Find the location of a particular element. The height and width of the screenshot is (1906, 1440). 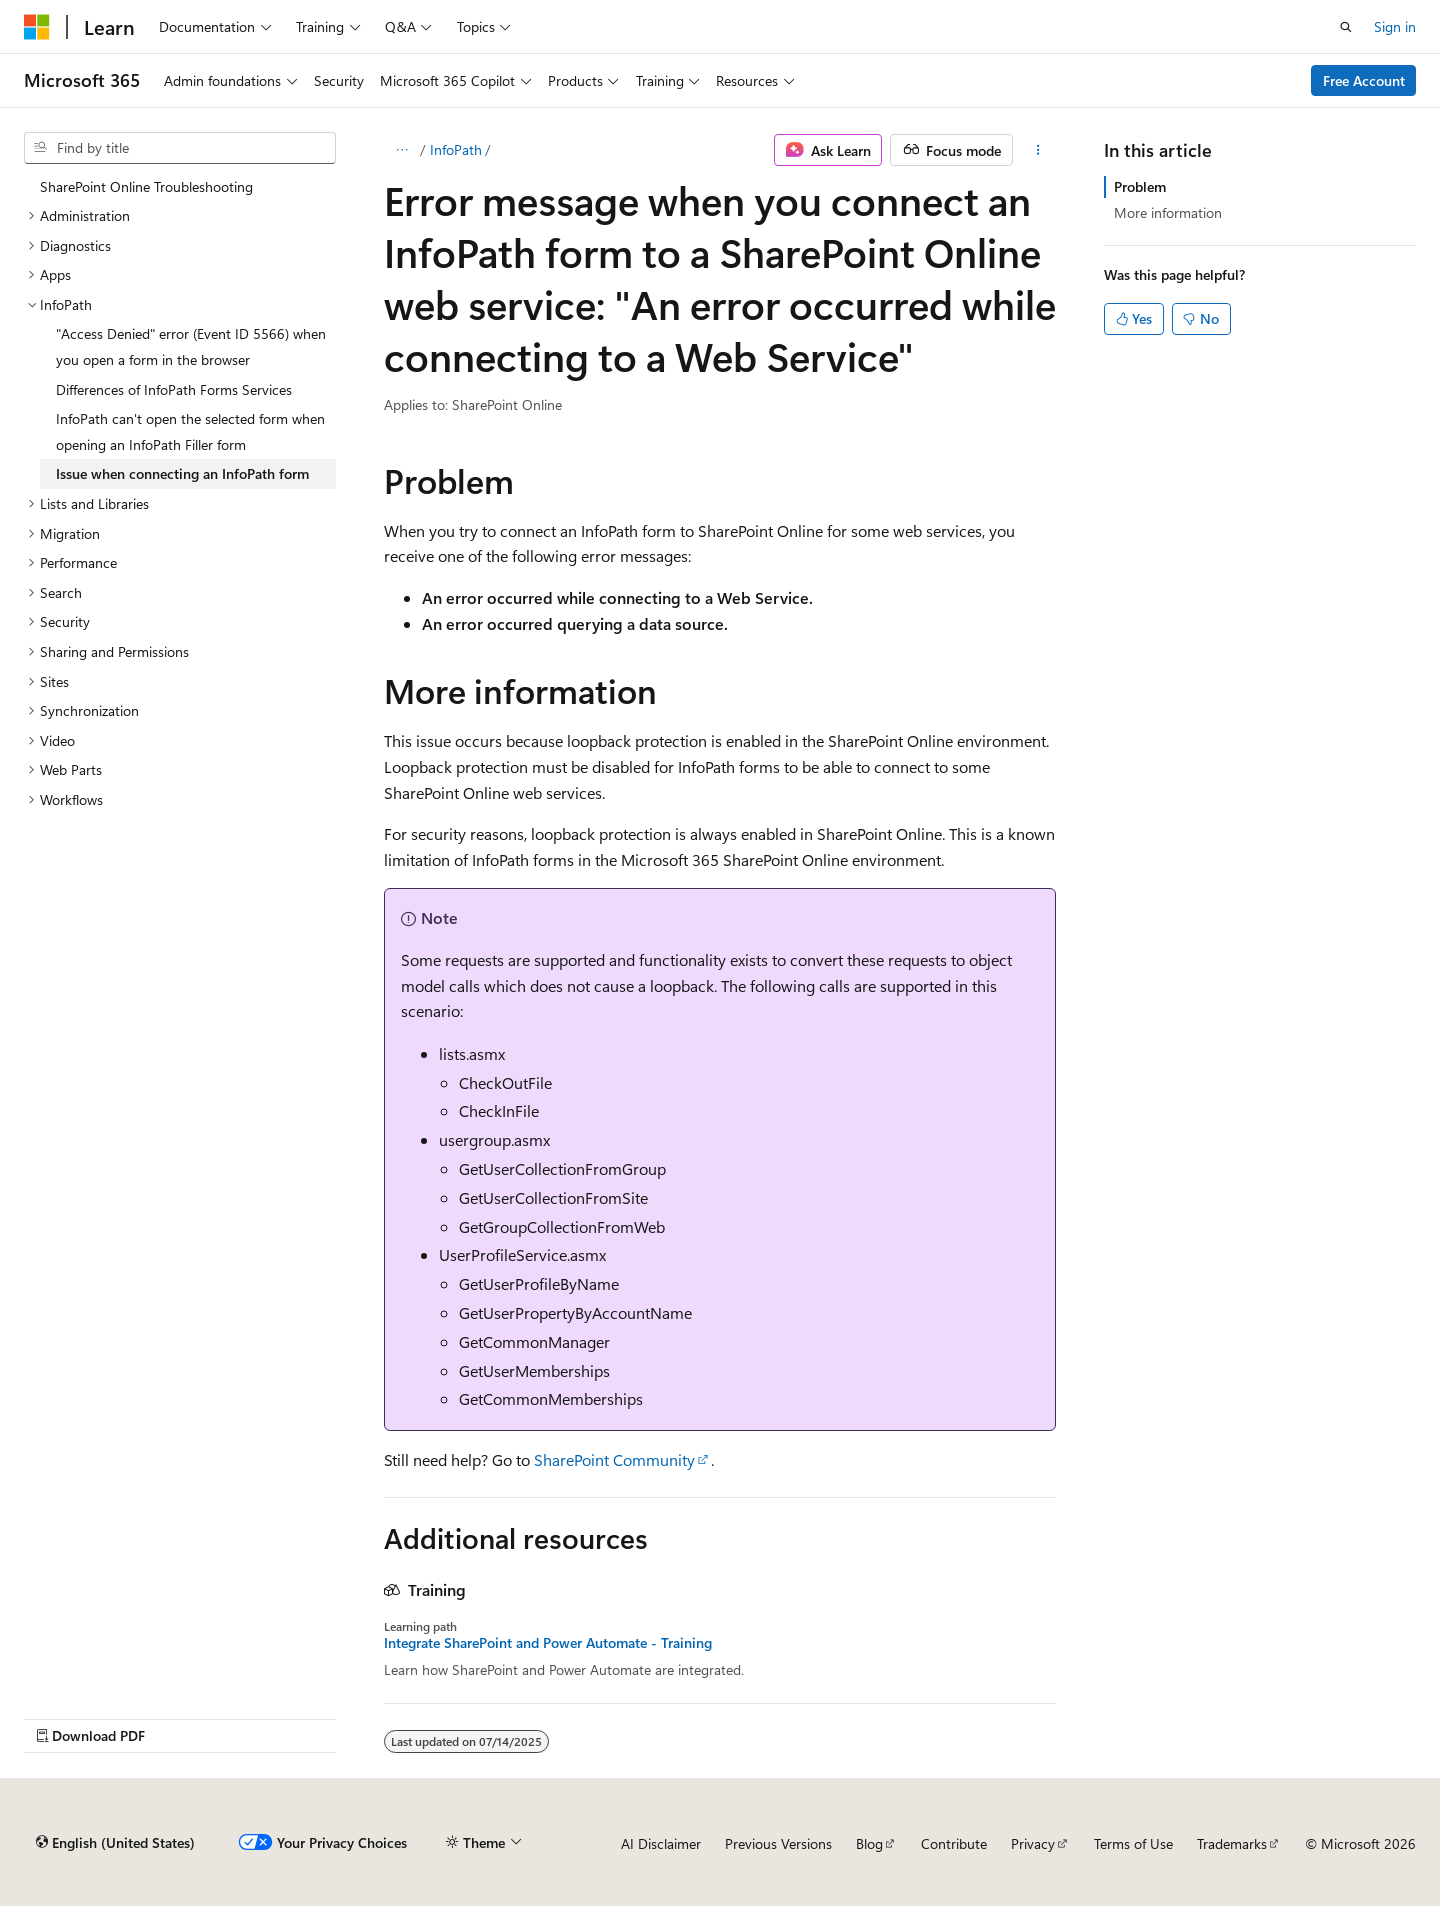

InfoPath is located at coordinates (456, 149).